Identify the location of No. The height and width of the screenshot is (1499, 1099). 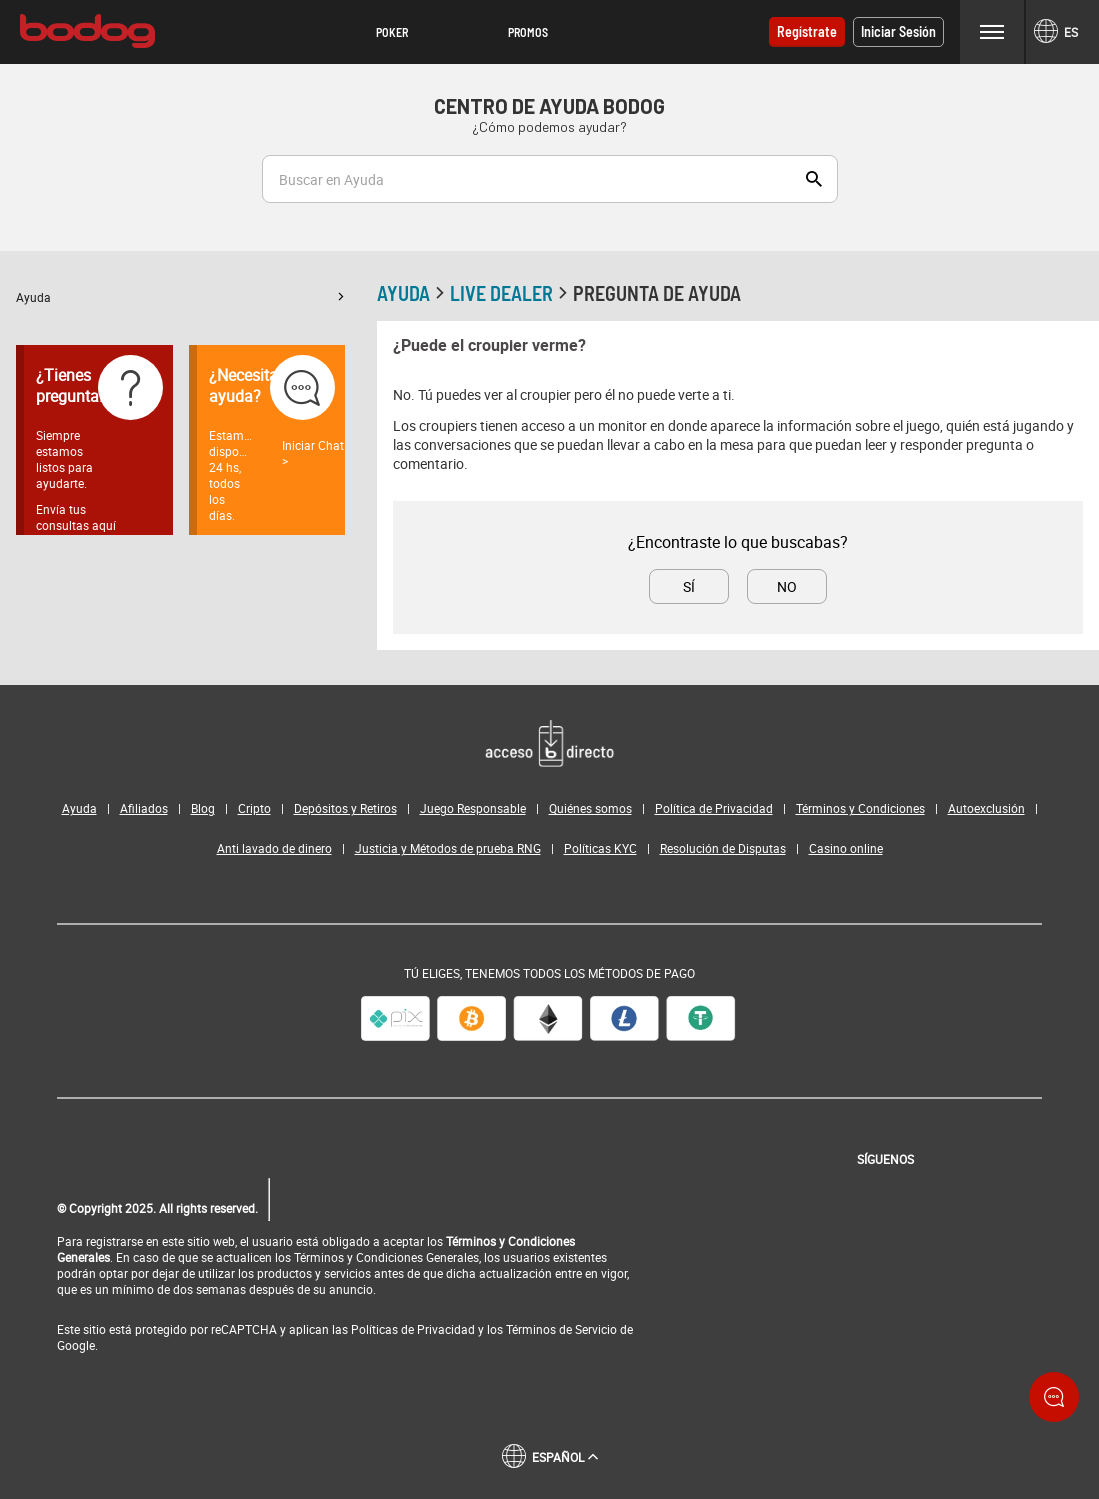
(787, 586).